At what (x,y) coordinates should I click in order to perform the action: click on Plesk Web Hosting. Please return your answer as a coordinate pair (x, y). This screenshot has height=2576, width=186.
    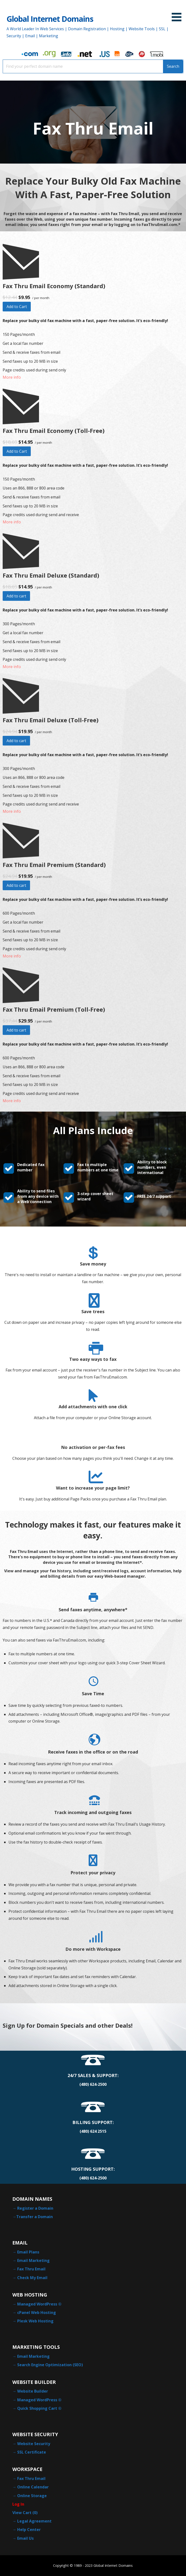
    Looking at the image, I should click on (35, 2321).